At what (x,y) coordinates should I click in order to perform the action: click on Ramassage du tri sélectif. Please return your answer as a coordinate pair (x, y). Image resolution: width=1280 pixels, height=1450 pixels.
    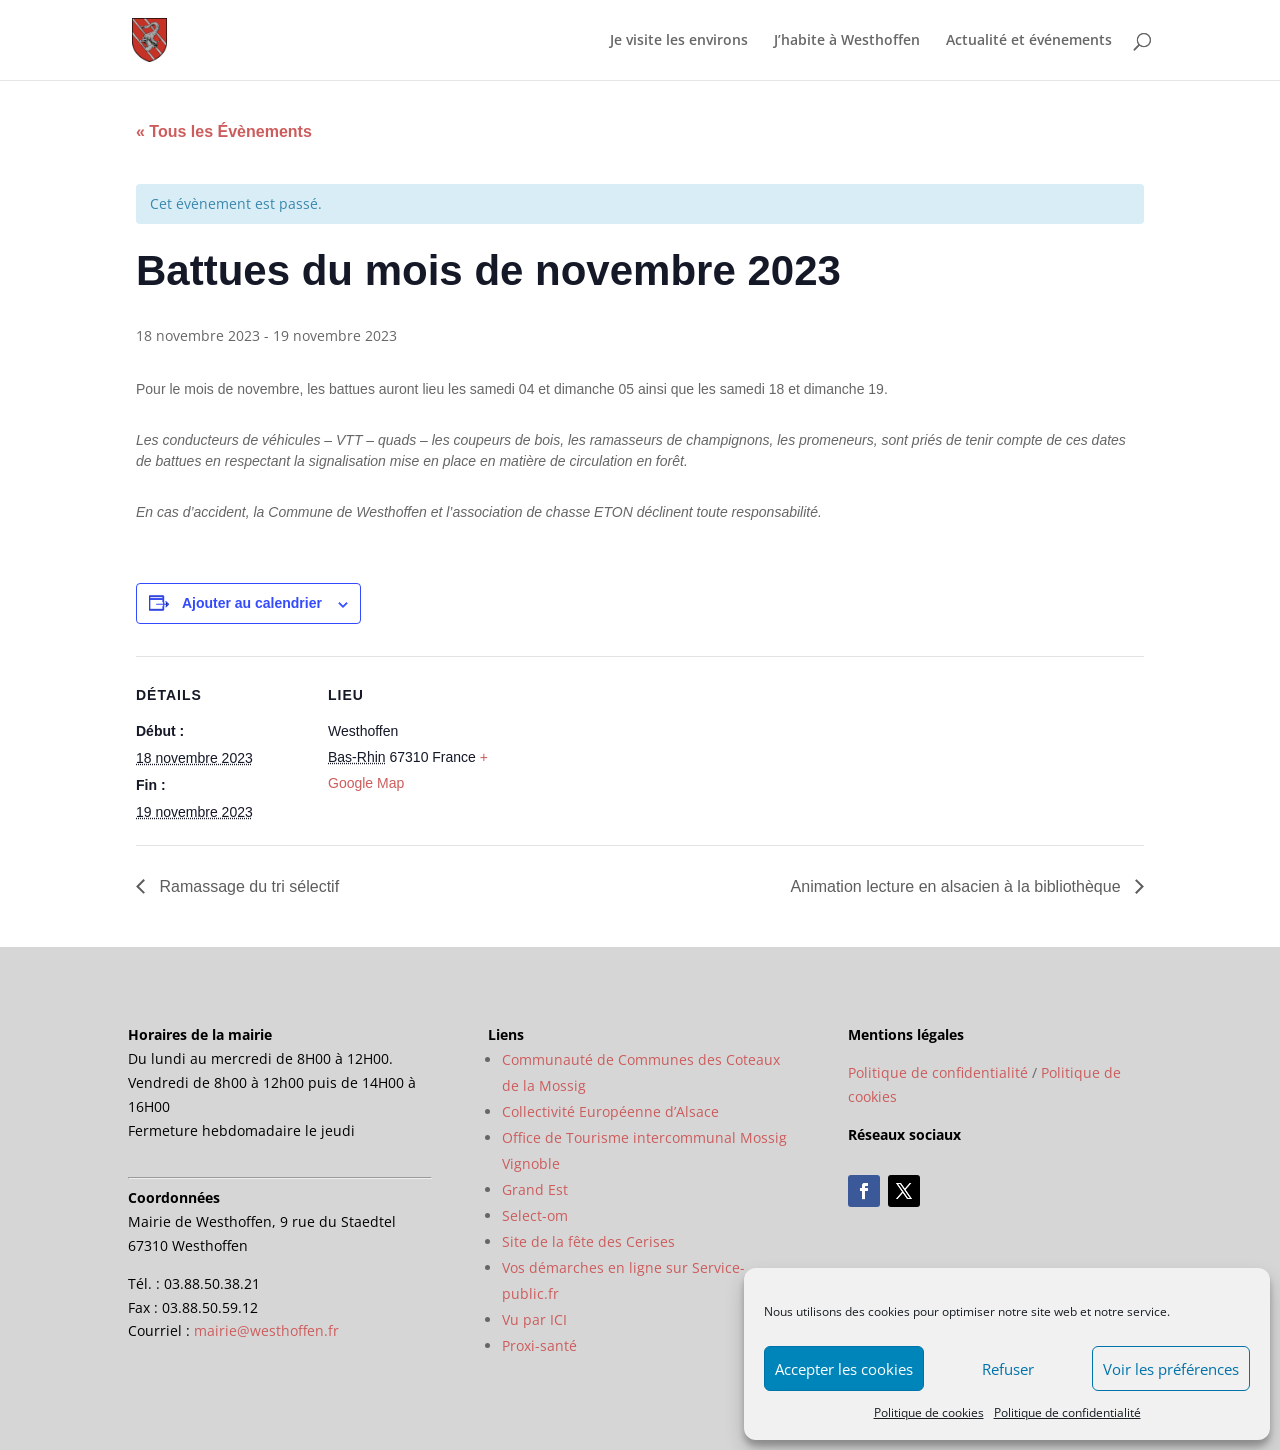
    Looking at the image, I should click on (247, 886).